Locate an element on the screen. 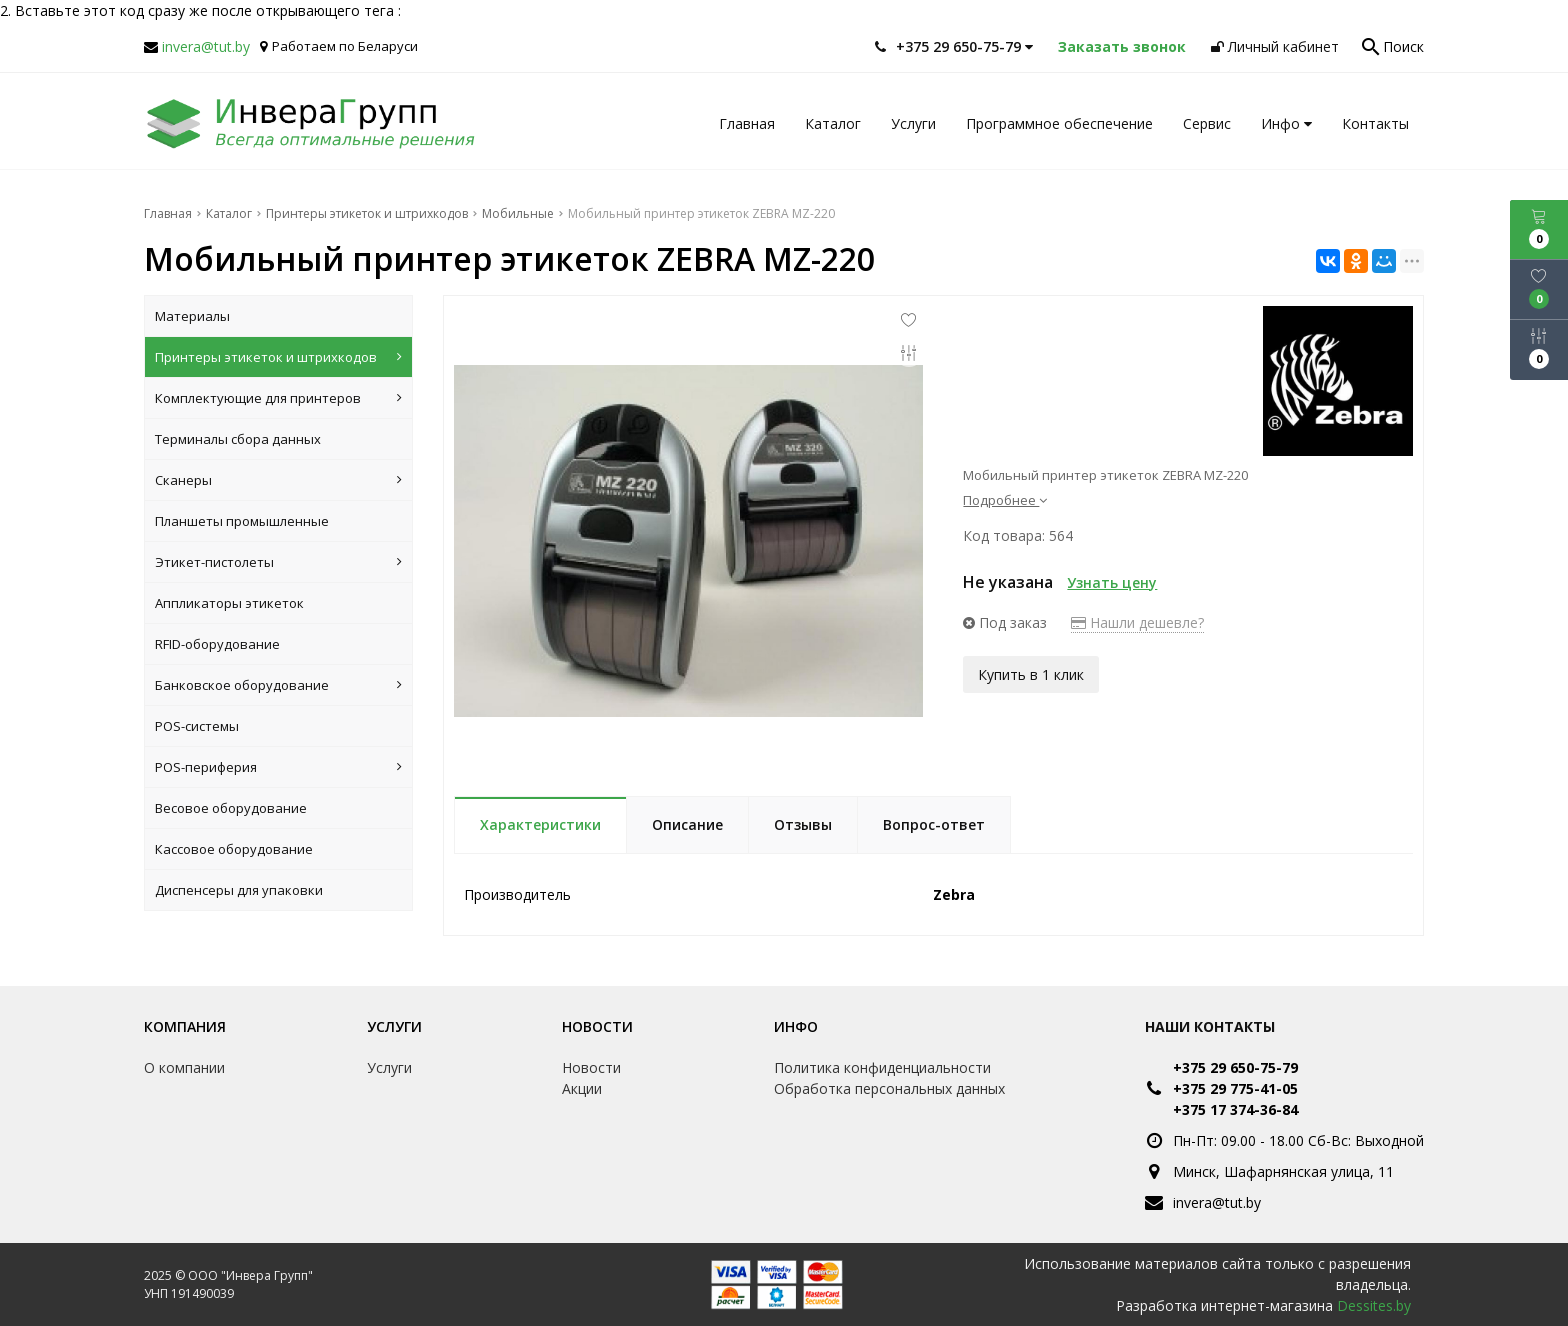  +375 29 775-41-05 is located at coordinates (1235, 1088).